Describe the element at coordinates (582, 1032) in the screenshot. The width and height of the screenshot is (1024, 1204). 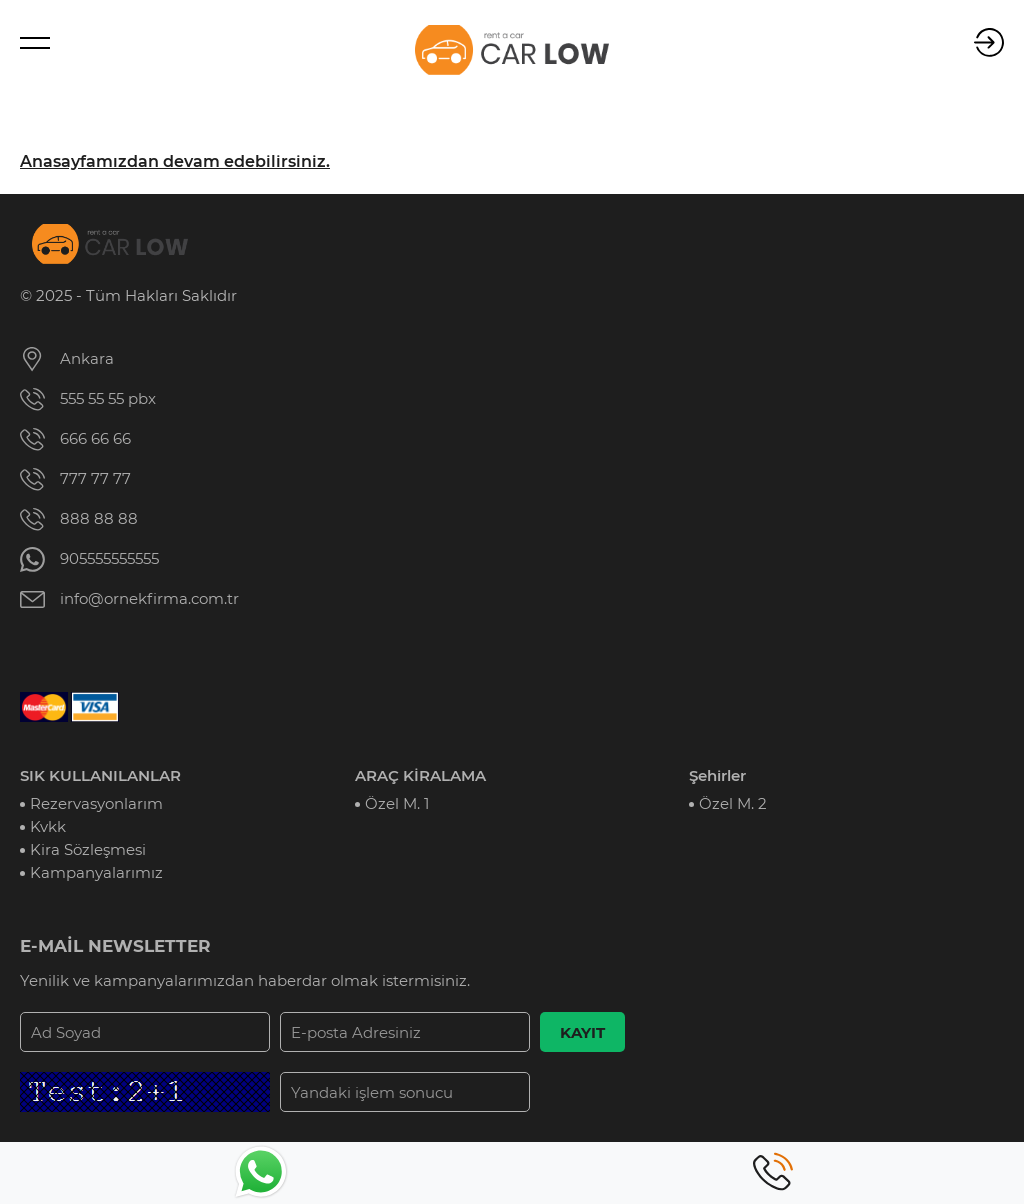
I see `KAYIT` at that location.